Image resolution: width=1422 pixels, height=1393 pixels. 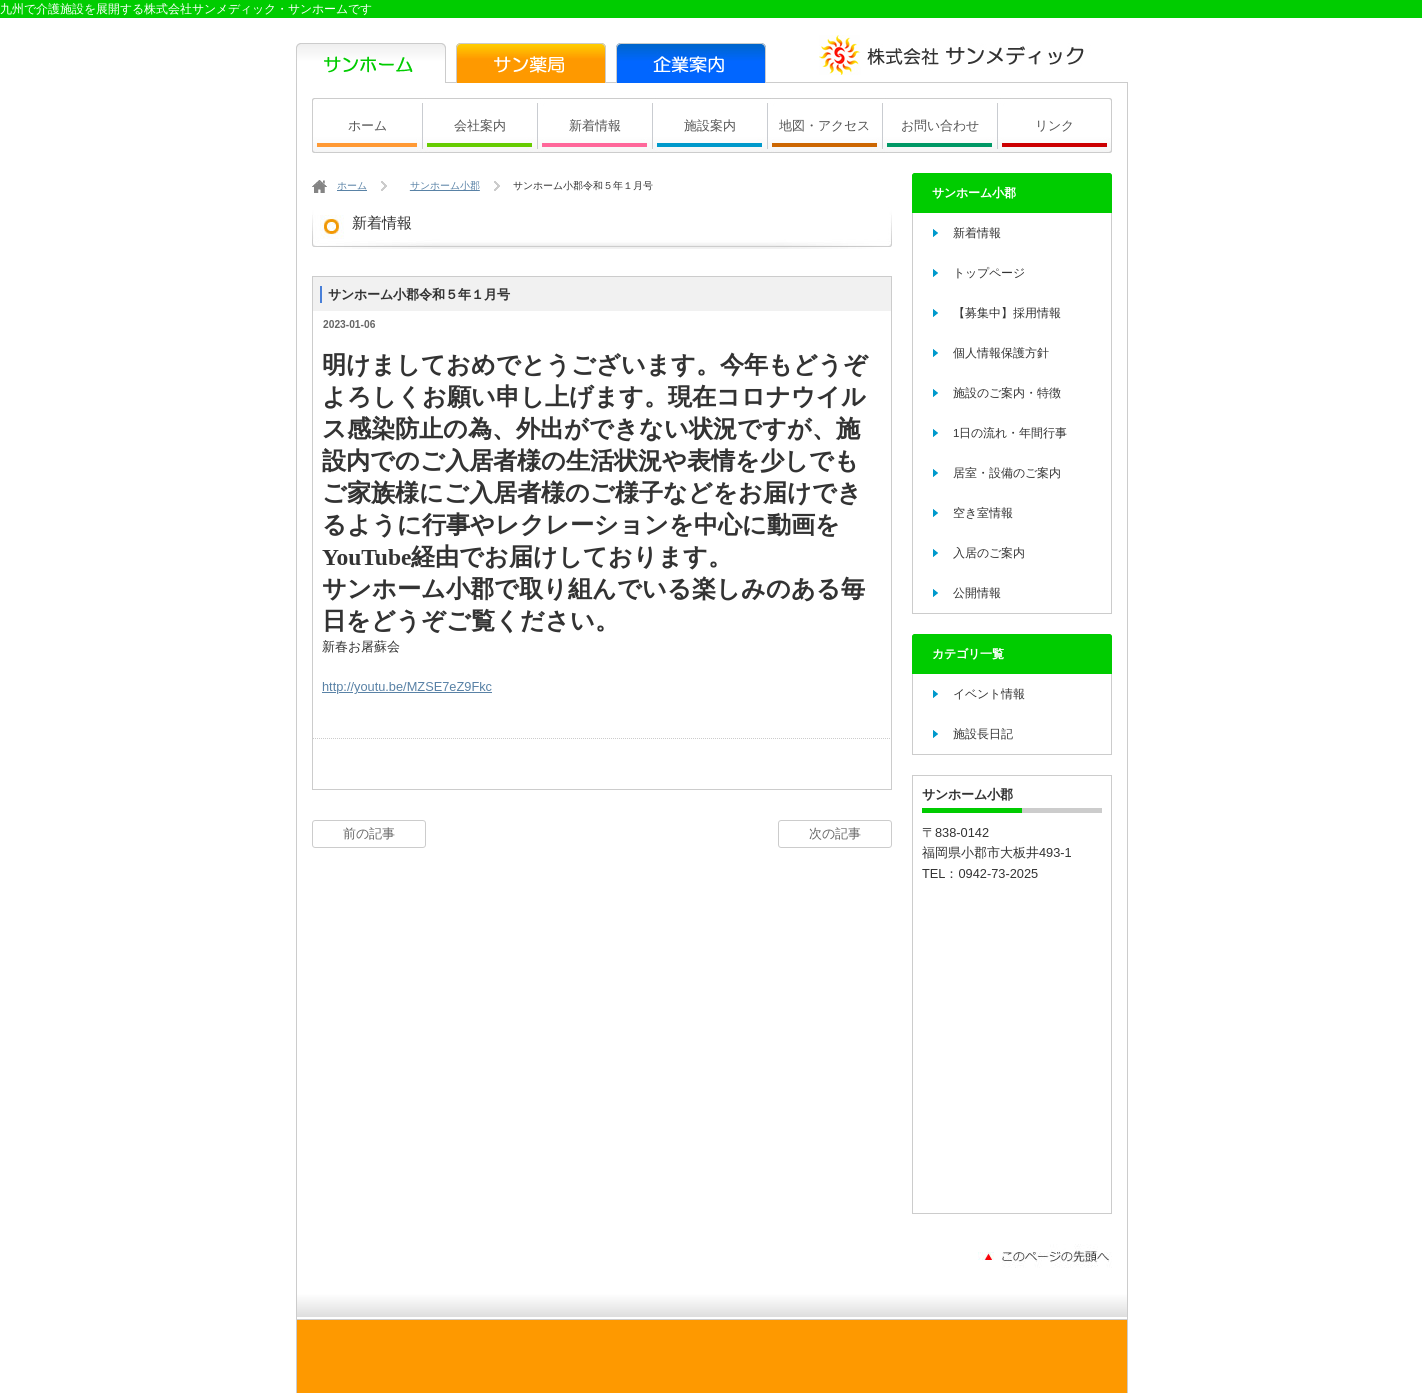 What do you see at coordinates (983, 513) in the screenshot?
I see `空き室情報` at bounding box center [983, 513].